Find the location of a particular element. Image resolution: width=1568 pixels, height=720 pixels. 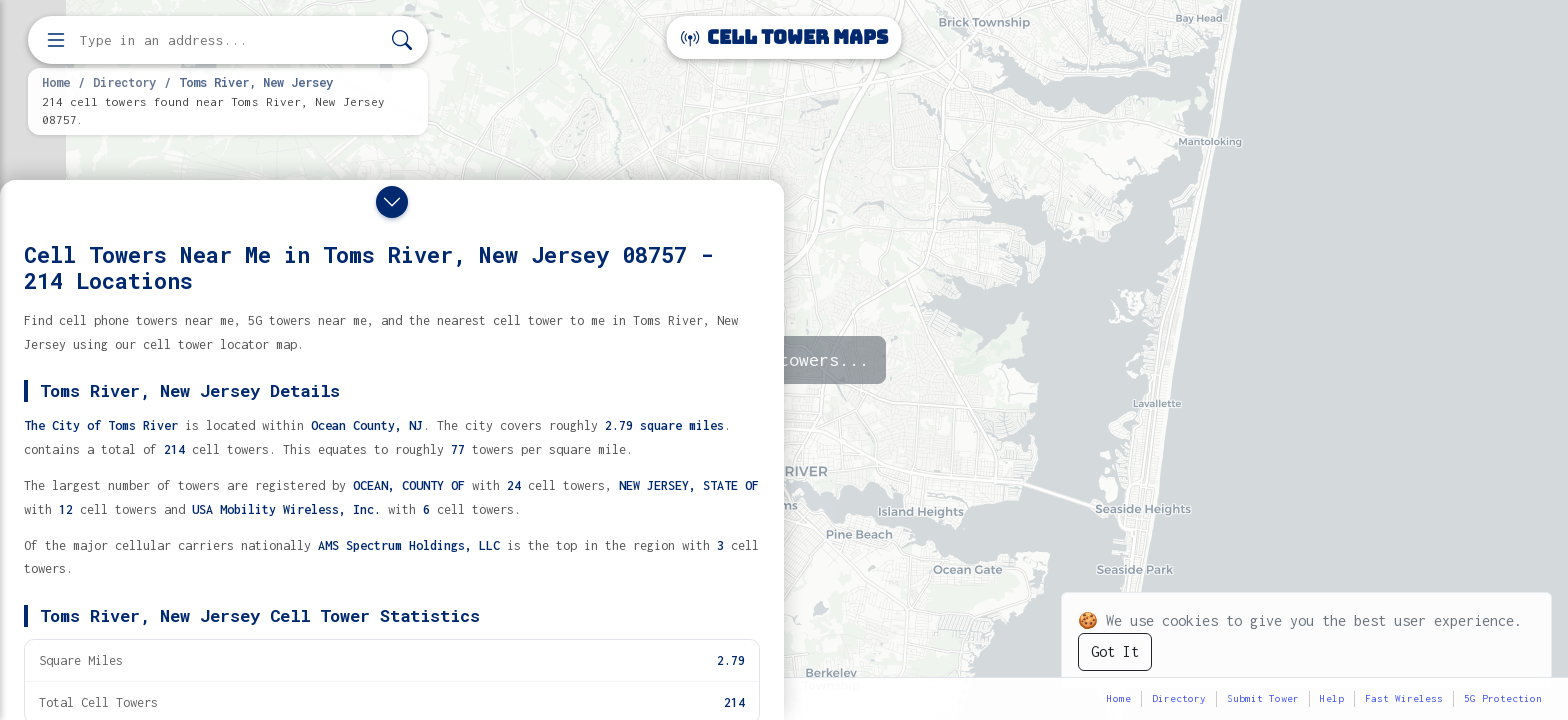

[Search] is located at coordinates (402, 40).